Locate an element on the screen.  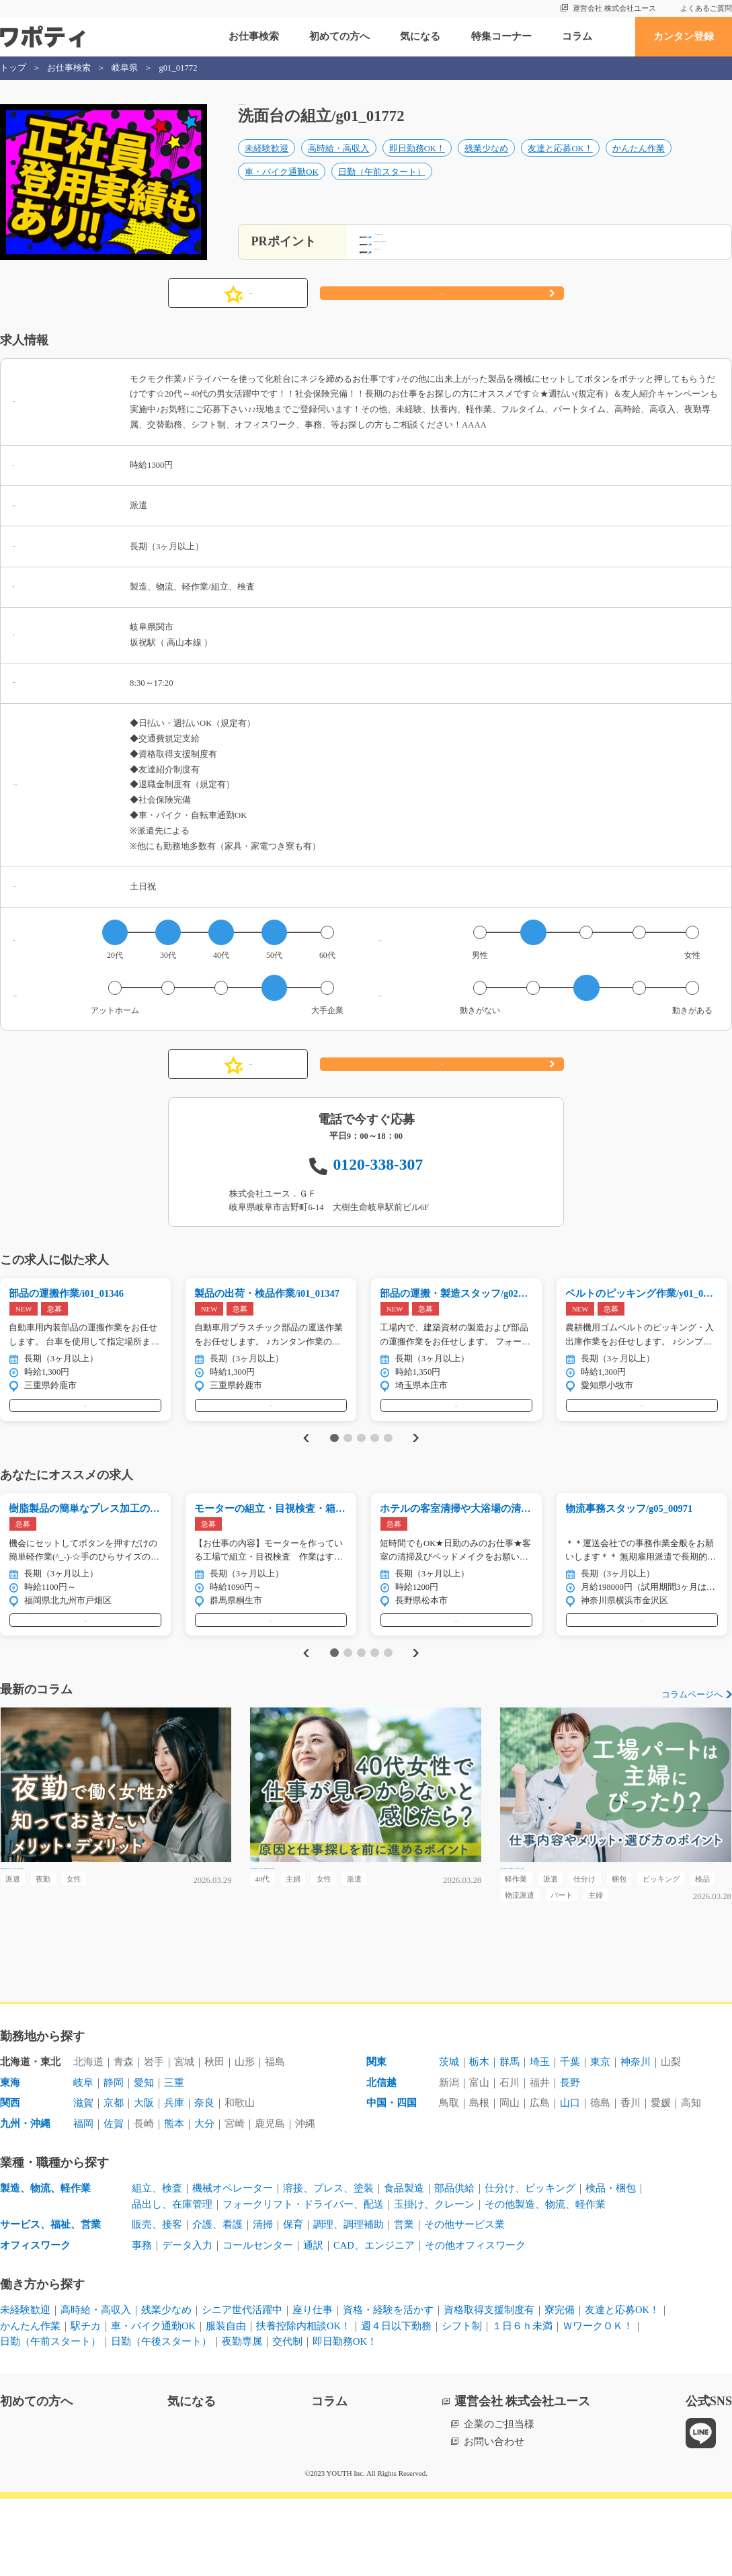
応募する is located at coordinates (442, 312).